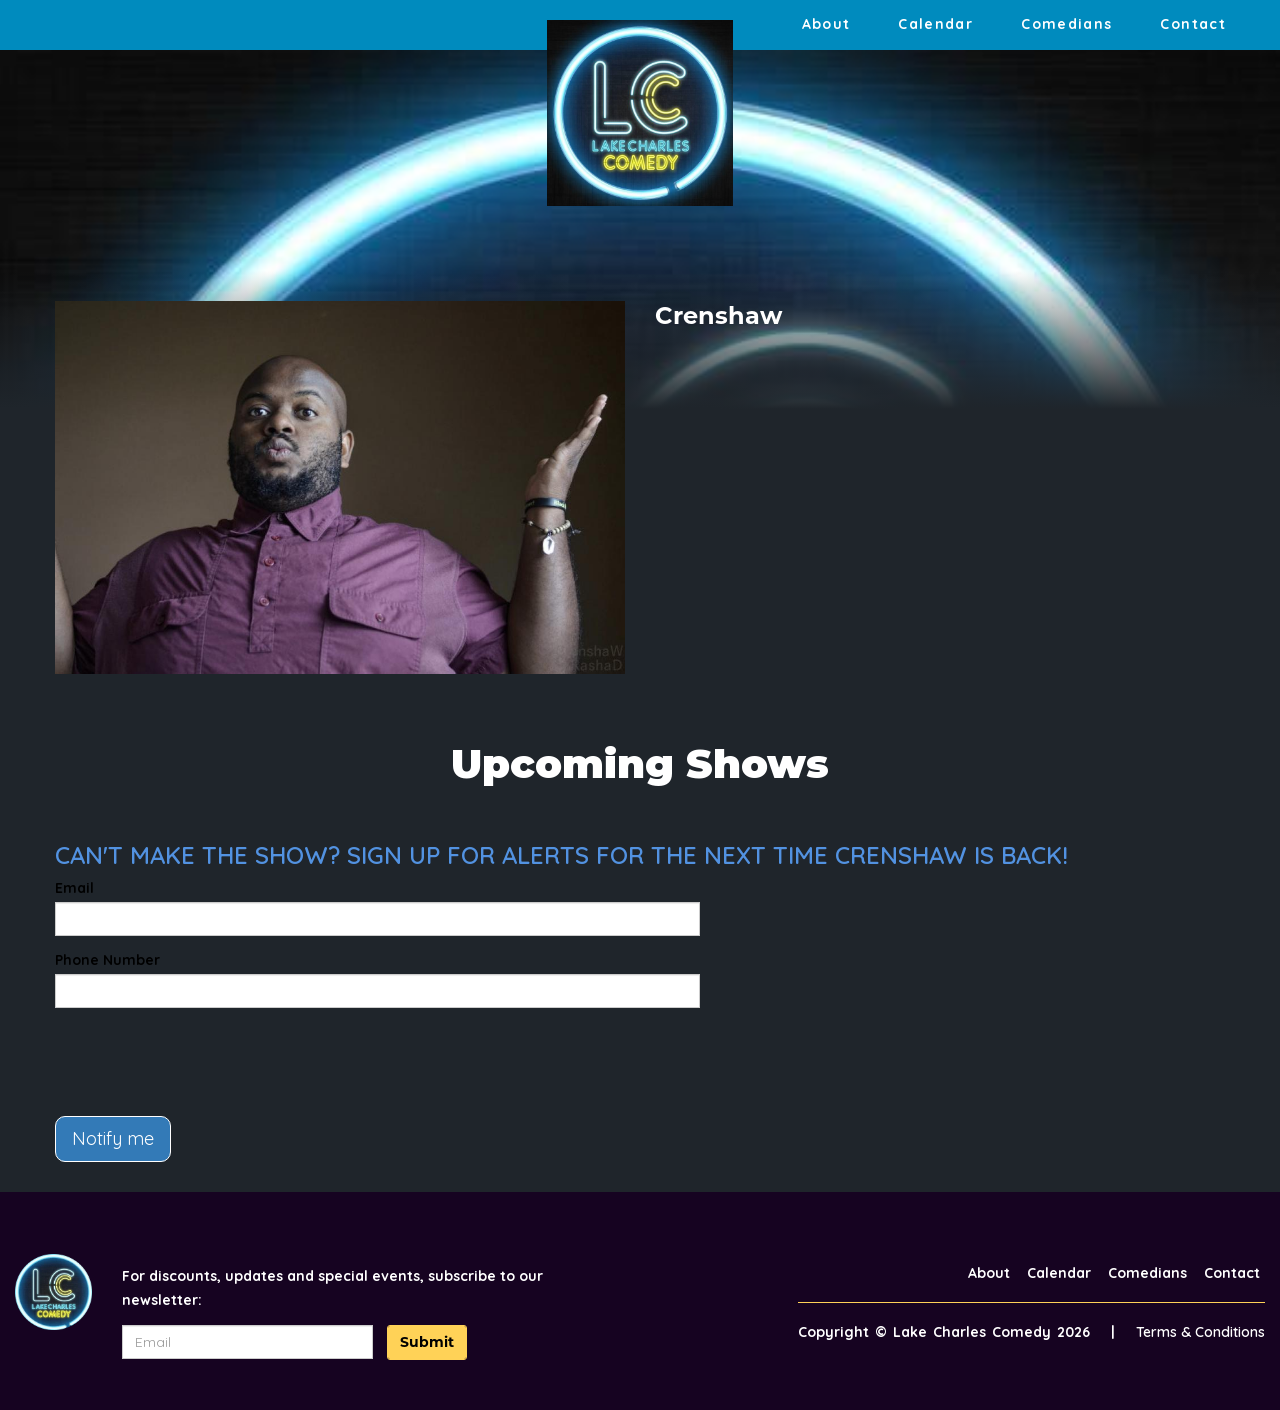 The image size is (1280, 1410). I want to click on Phone Number, so click(107, 960).